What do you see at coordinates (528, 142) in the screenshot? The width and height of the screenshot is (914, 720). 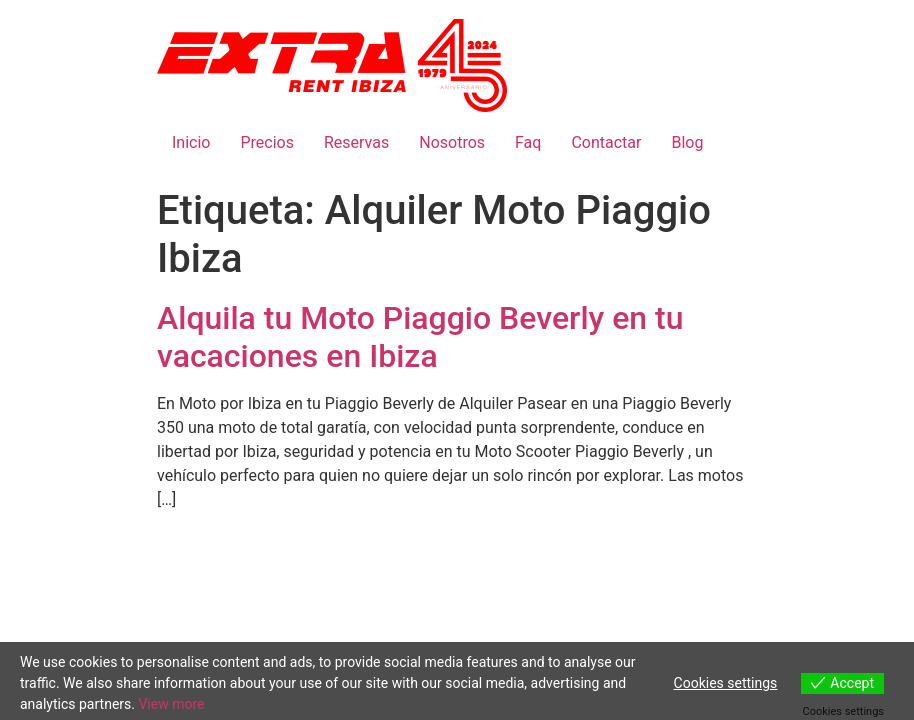 I see `Faq` at bounding box center [528, 142].